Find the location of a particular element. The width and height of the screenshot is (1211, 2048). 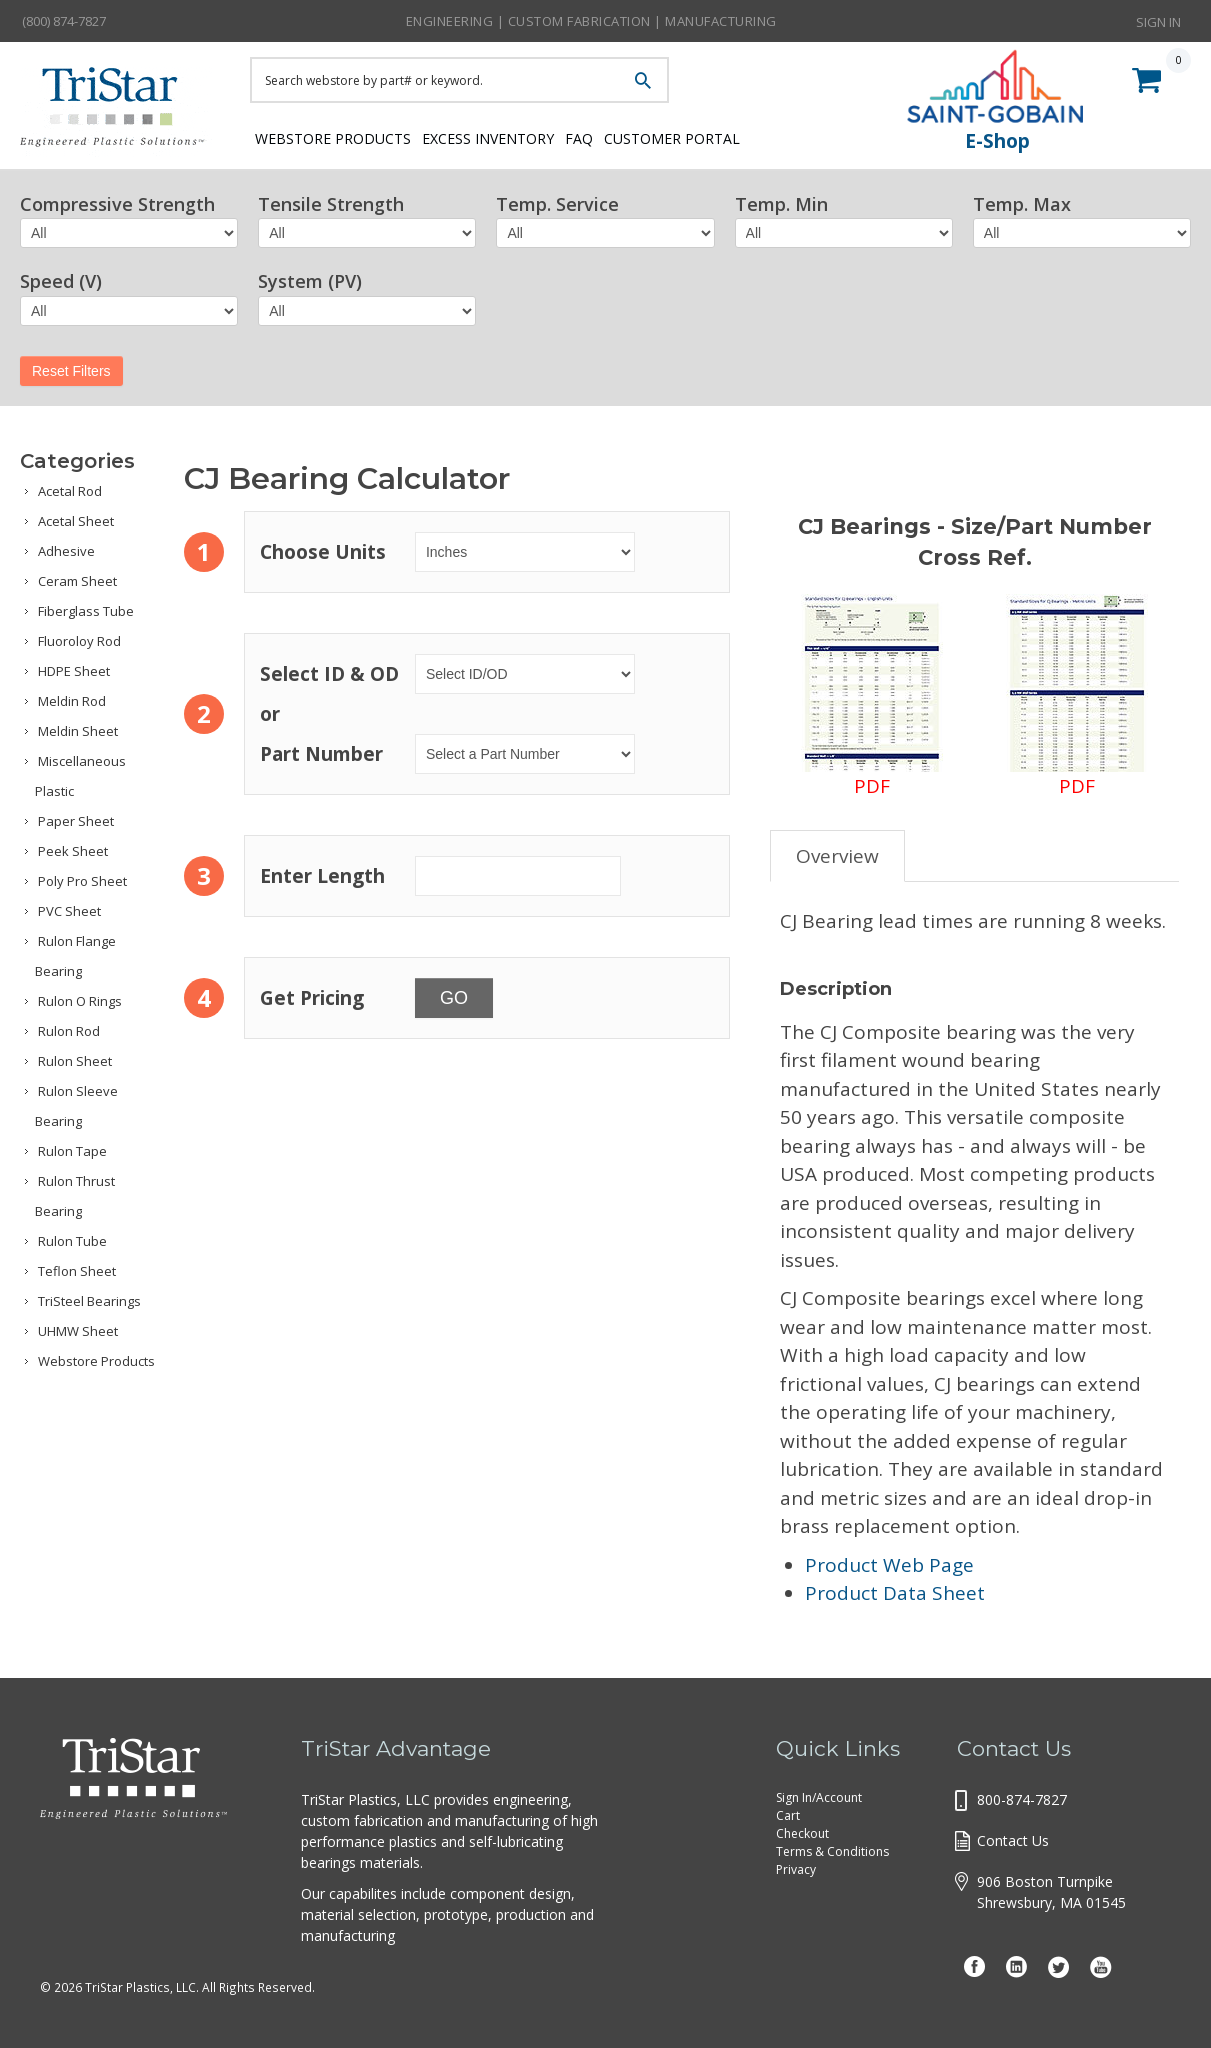

Excess Inventory is located at coordinates (502, 137).